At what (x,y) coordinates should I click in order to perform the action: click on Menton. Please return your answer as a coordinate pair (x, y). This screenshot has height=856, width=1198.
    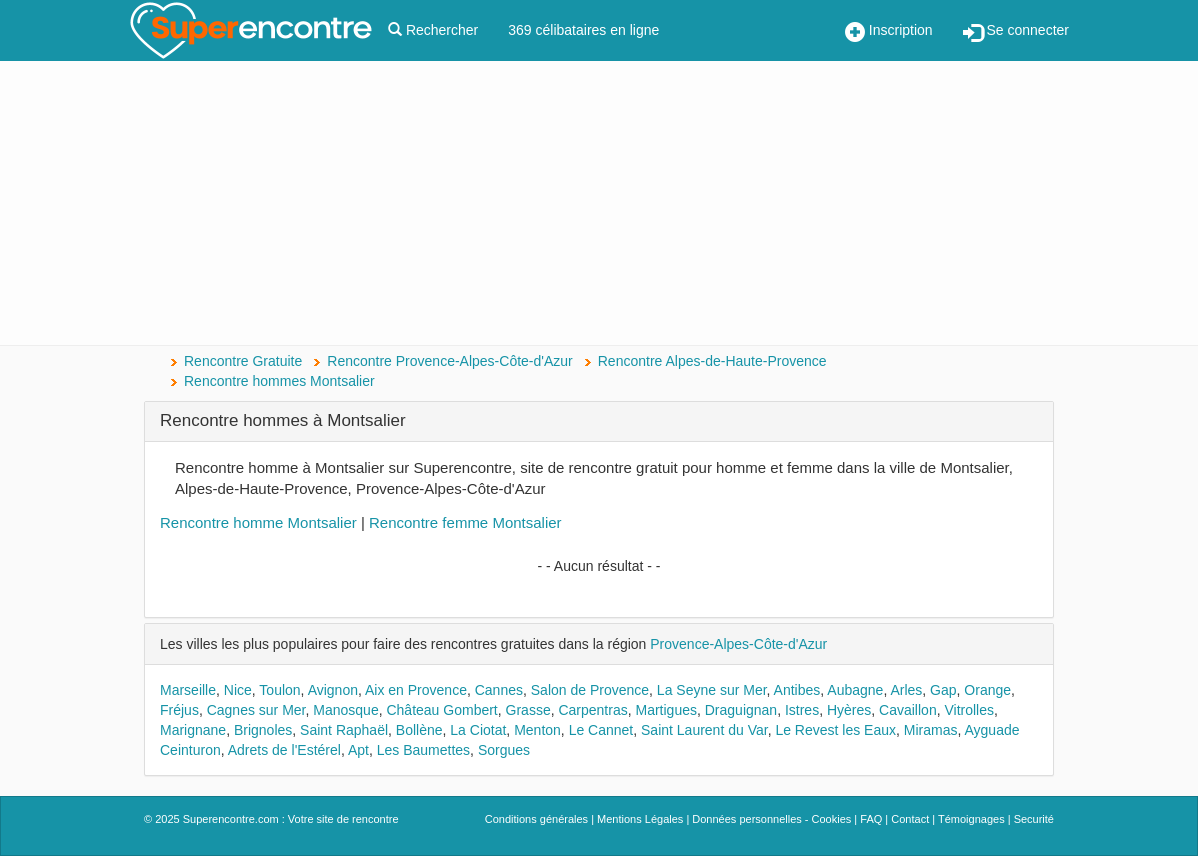
    Looking at the image, I should click on (537, 730).